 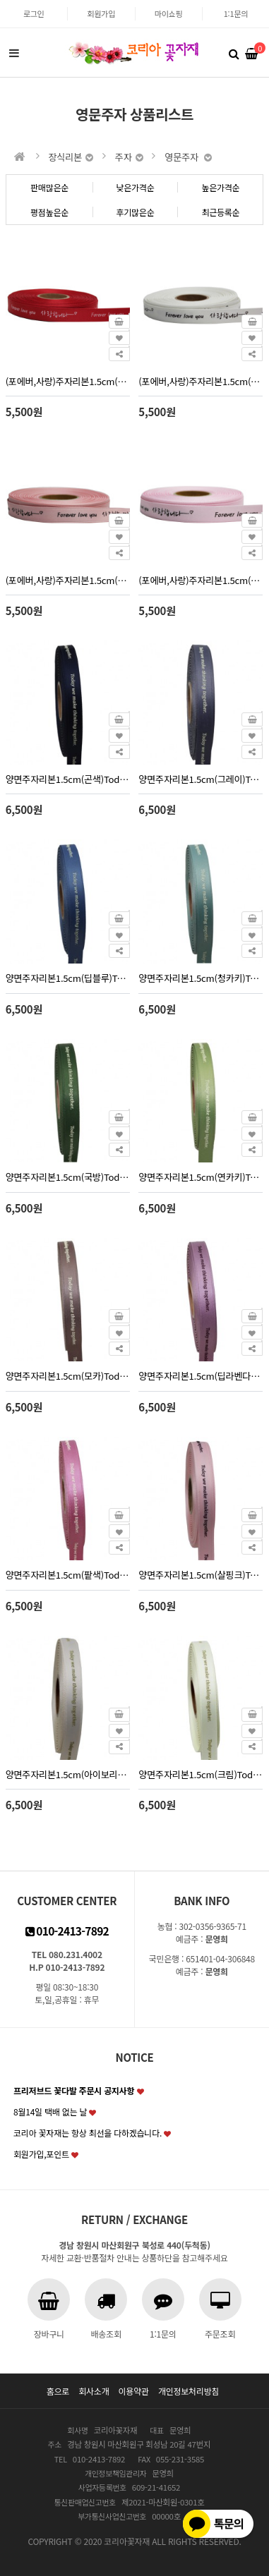 I want to click on 마이쇼핑, so click(x=169, y=13).